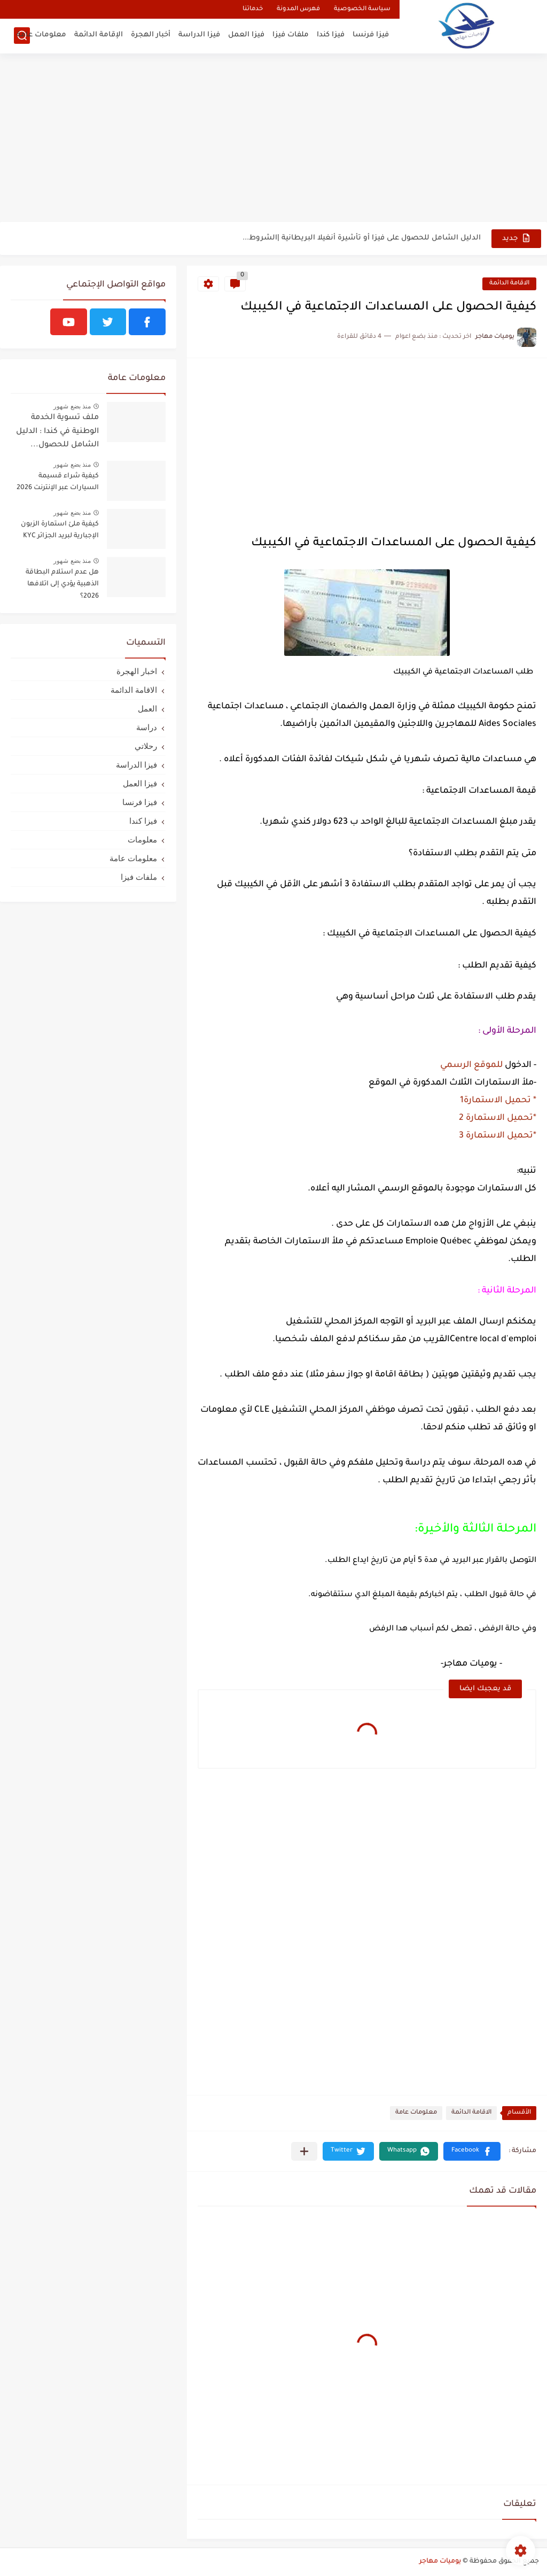 This screenshot has width=547, height=2576. Describe the element at coordinates (146, 746) in the screenshot. I see `رحلاتي` at that location.